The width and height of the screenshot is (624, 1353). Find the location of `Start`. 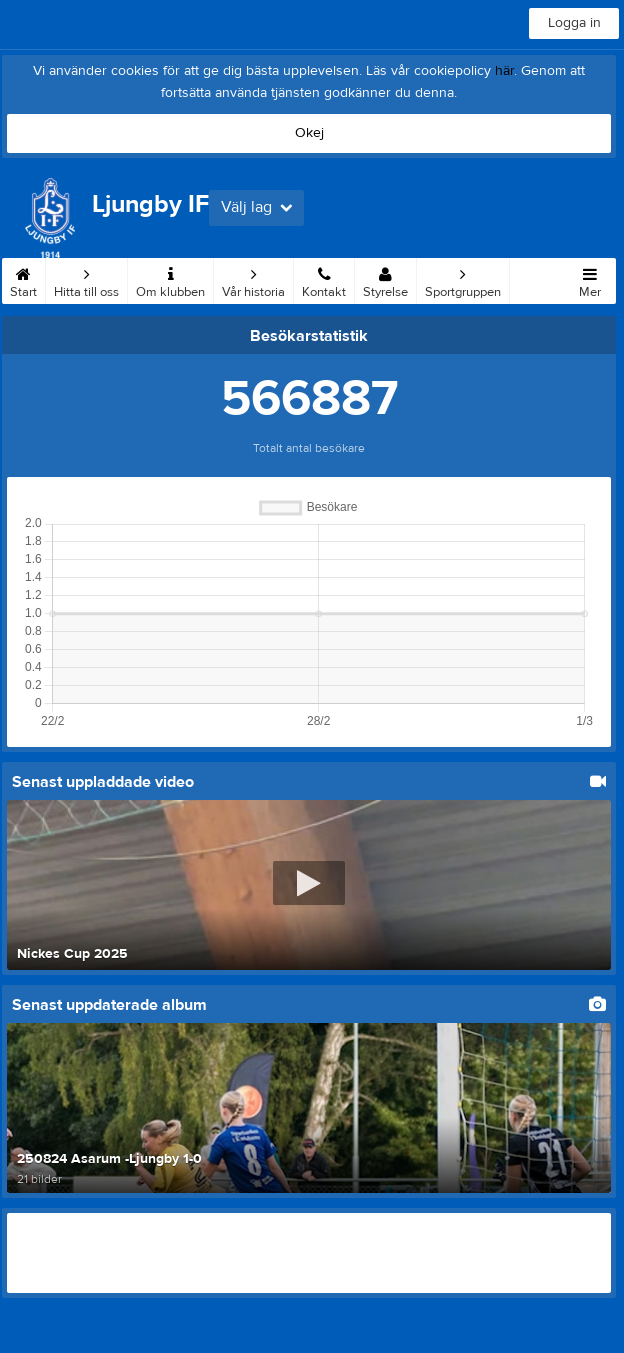

Start is located at coordinates (23, 279).